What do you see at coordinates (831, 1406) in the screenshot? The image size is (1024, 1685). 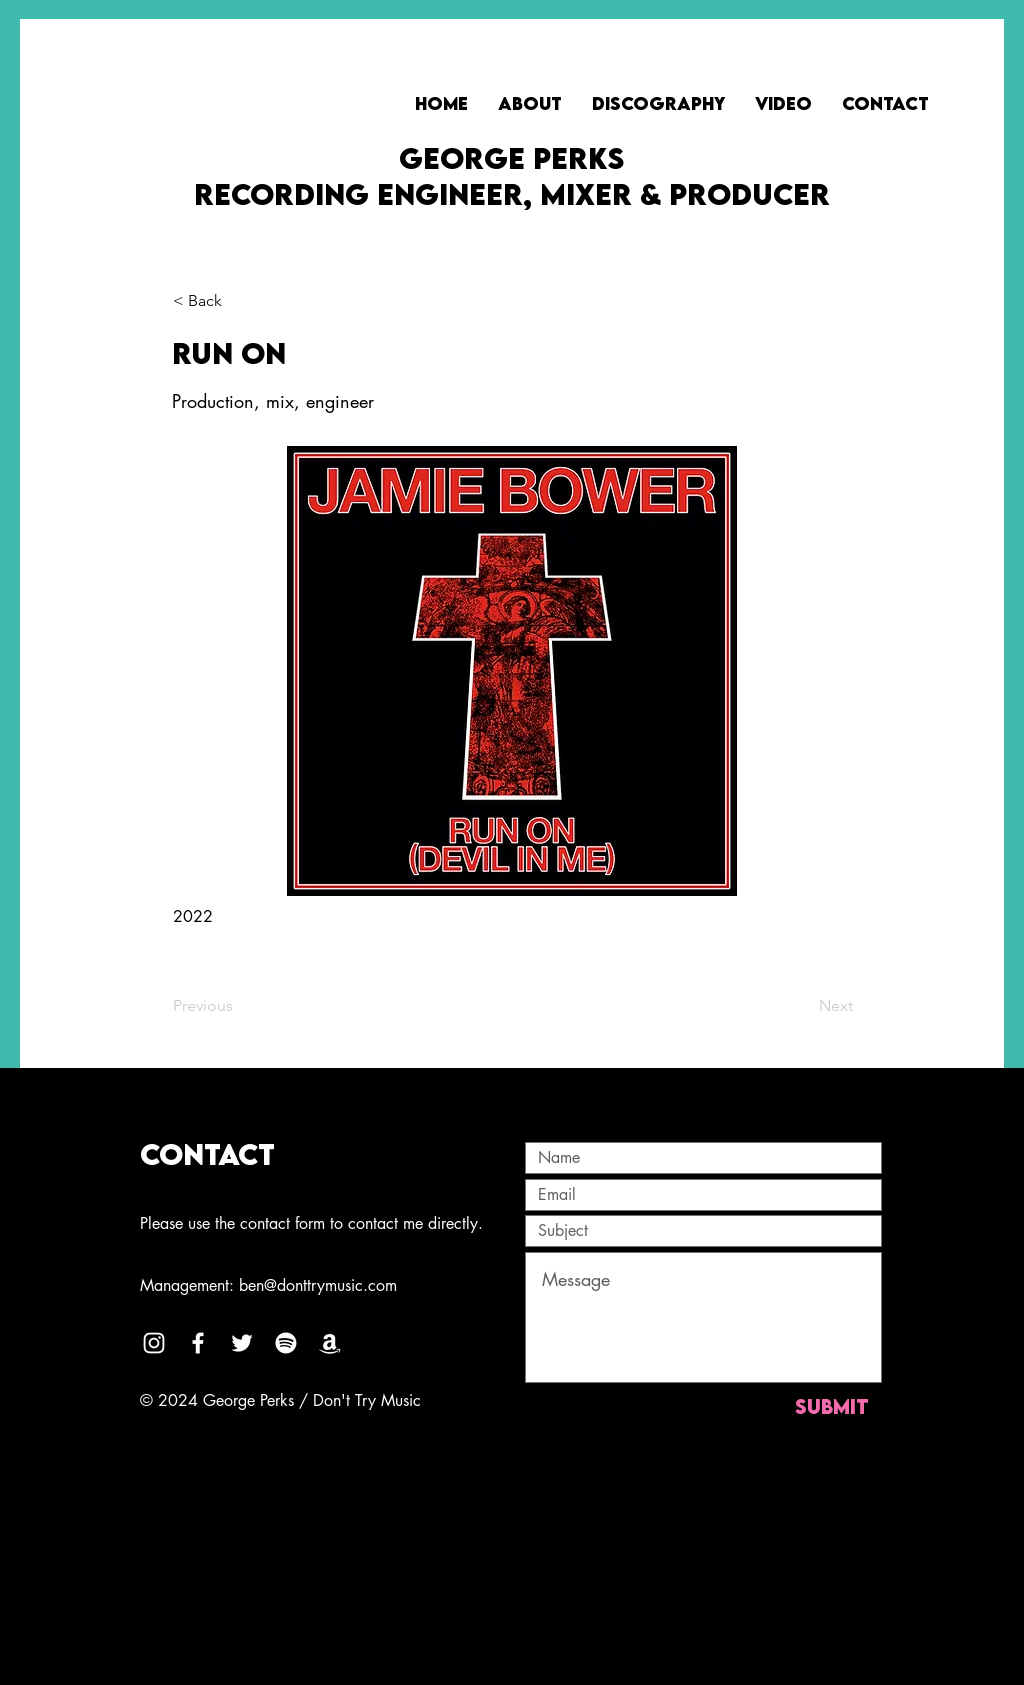 I see `[Submit]` at bounding box center [831, 1406].